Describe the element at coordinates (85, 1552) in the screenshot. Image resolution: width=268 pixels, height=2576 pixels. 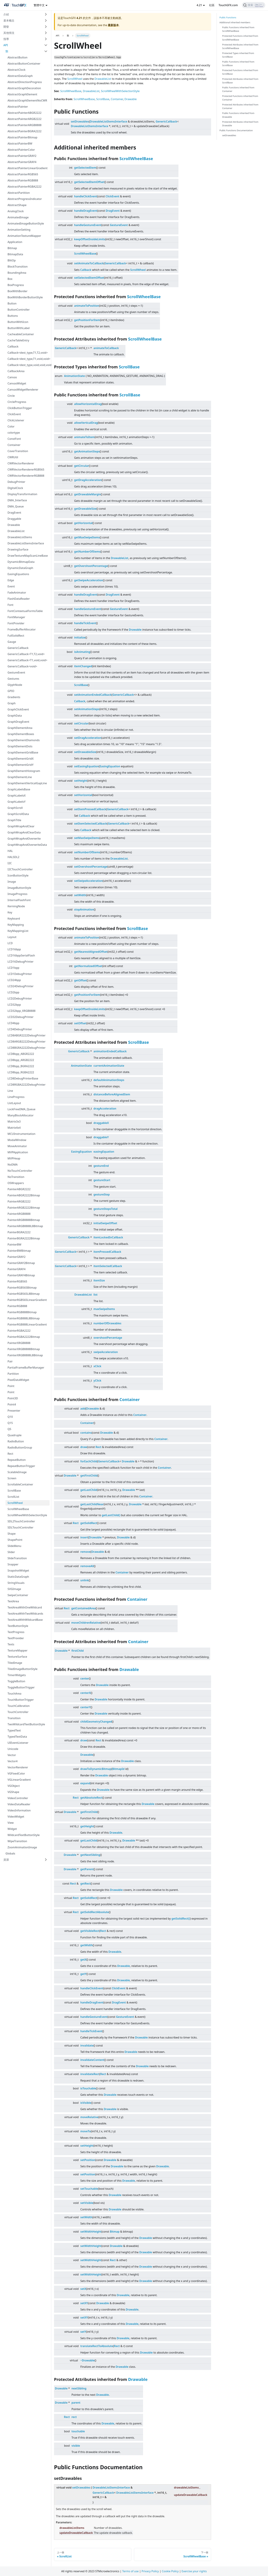
I see `remove` at that location.